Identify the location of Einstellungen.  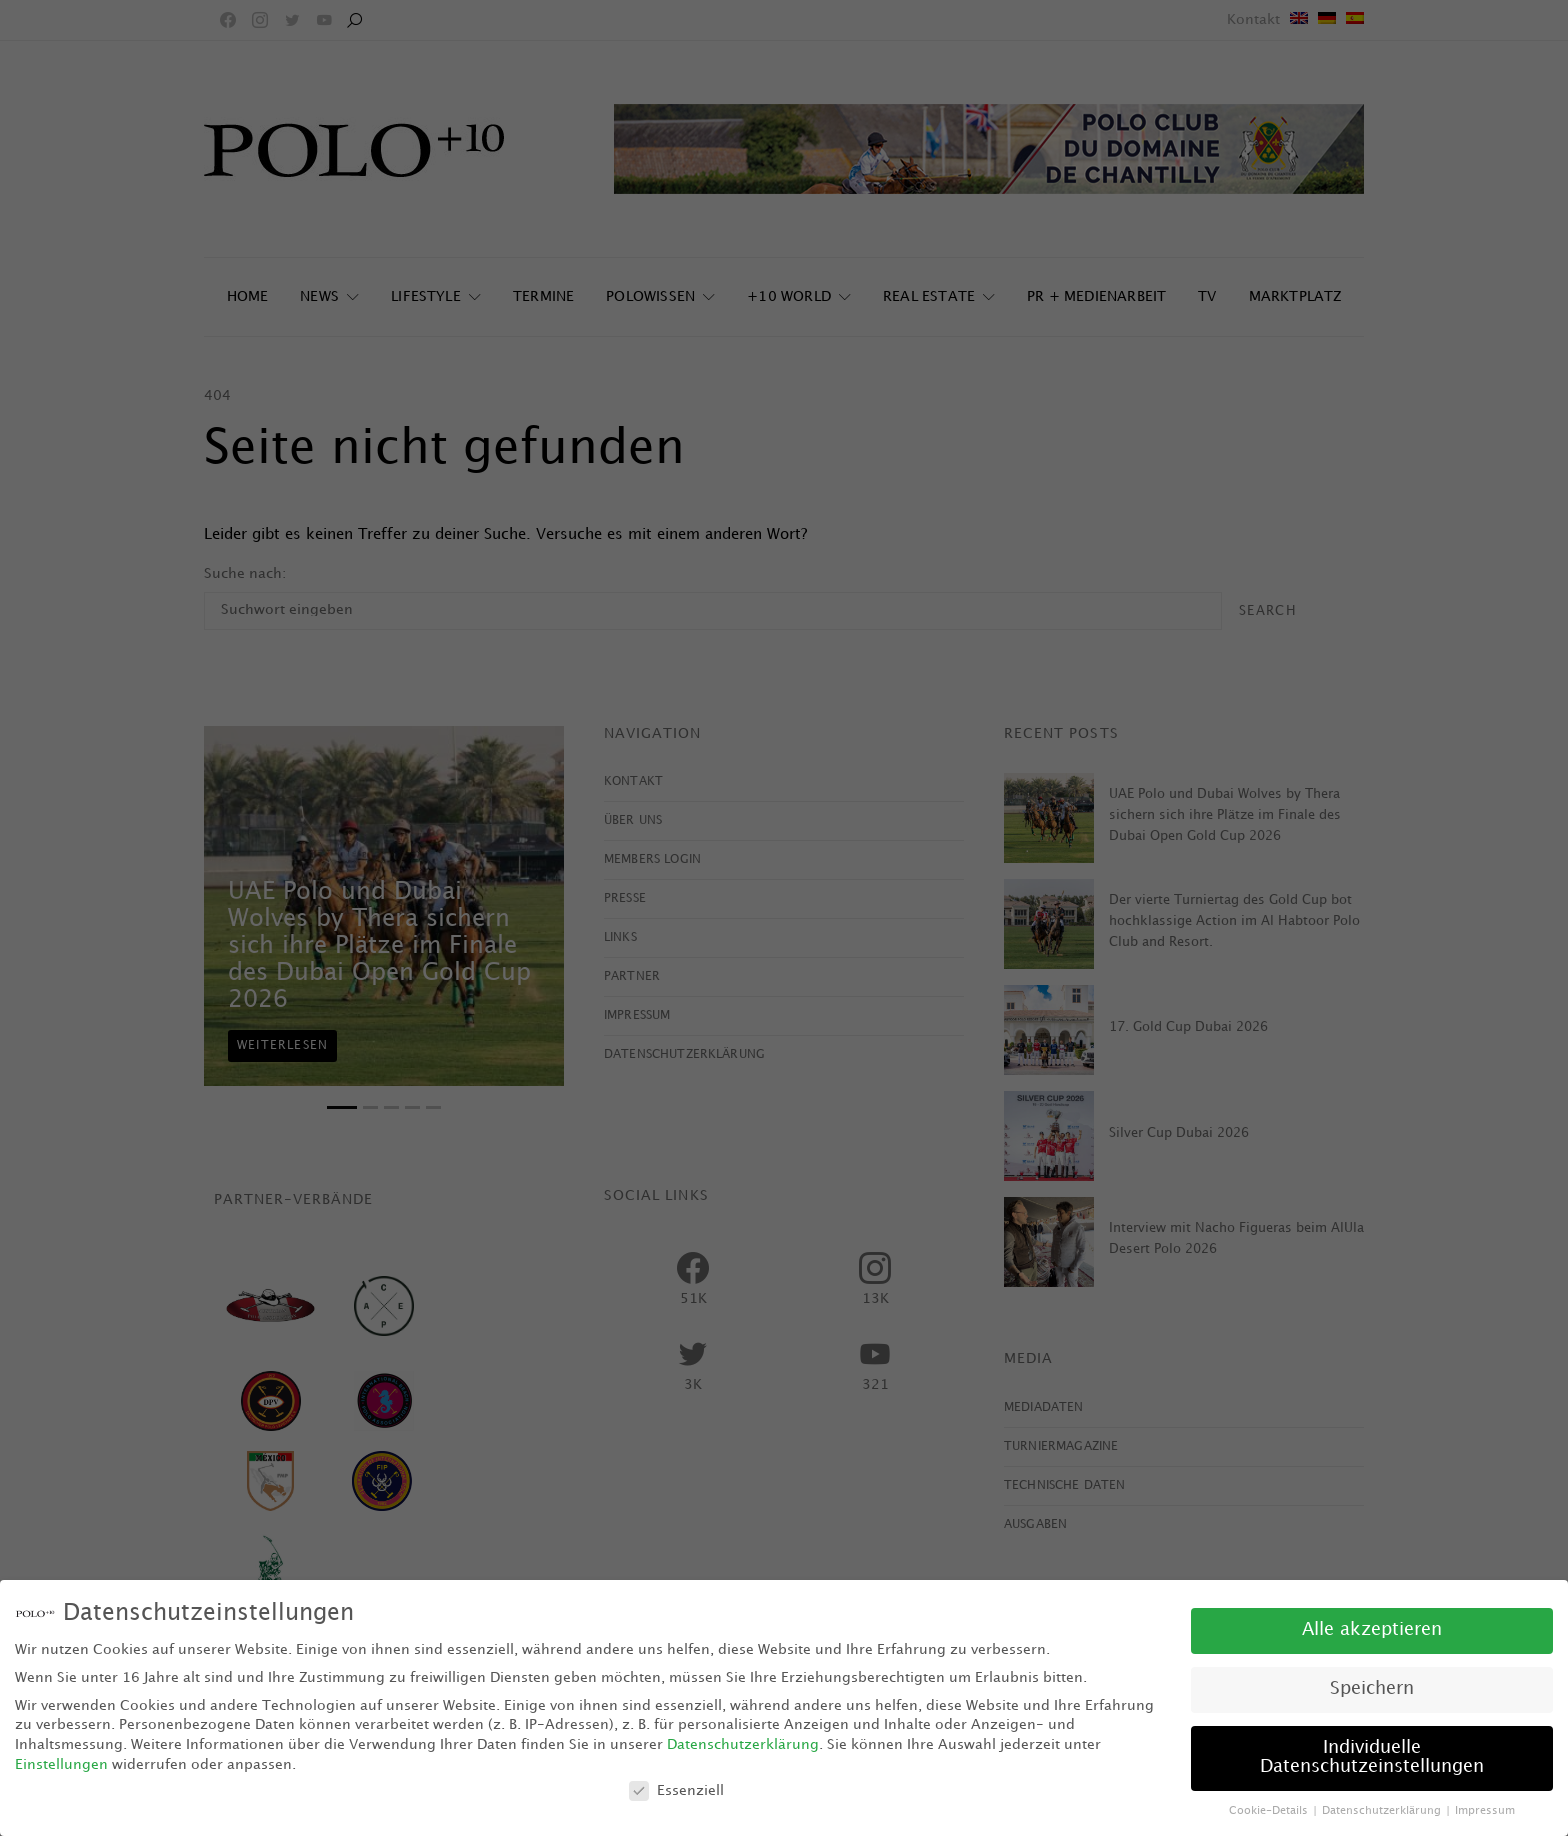
(61, 1764).